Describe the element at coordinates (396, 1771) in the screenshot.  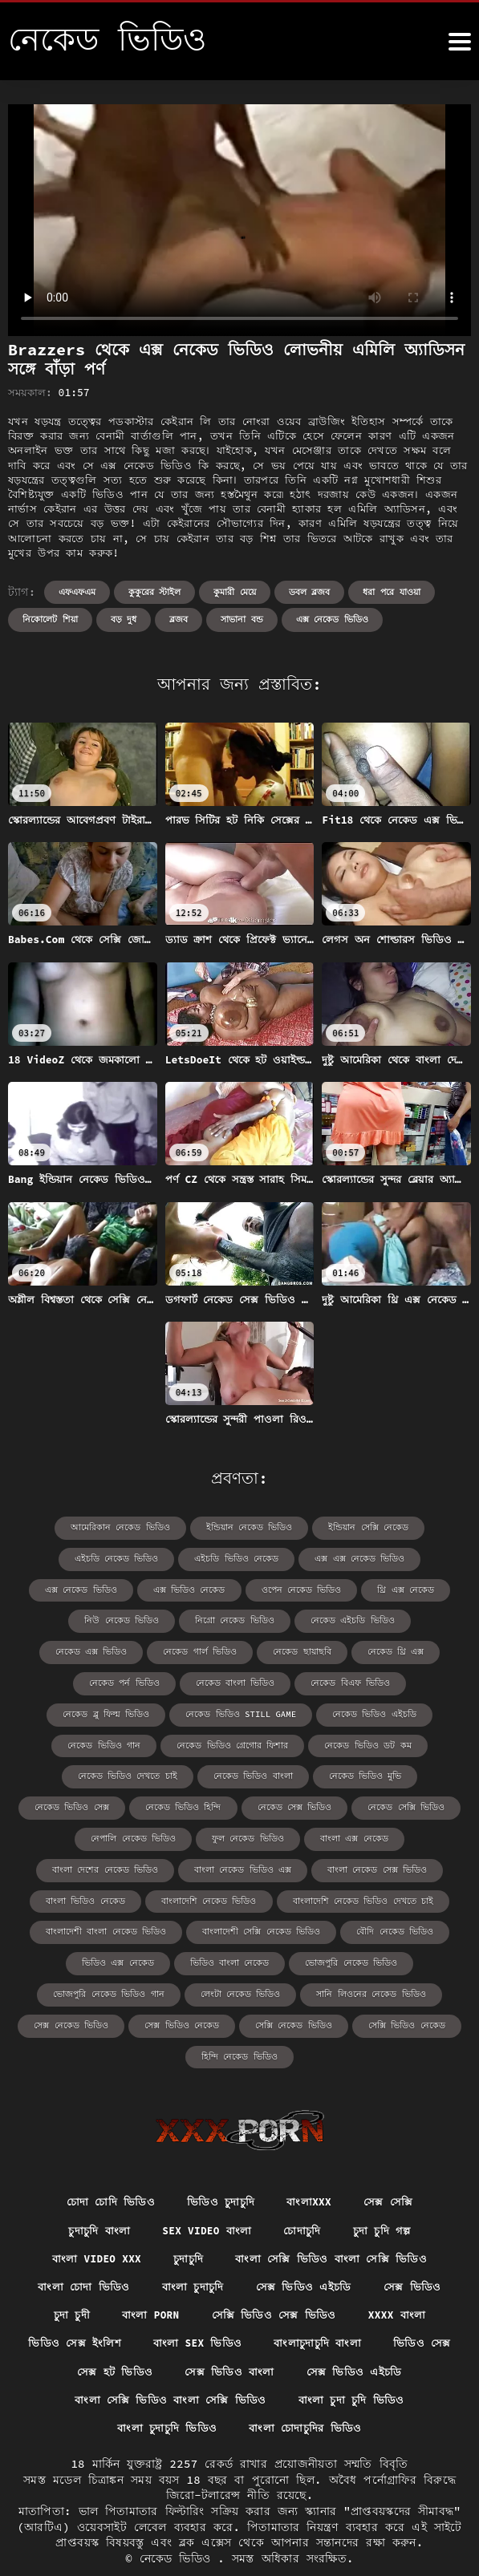
I see `নেকেড সেক্স ভিডিও` at that location.